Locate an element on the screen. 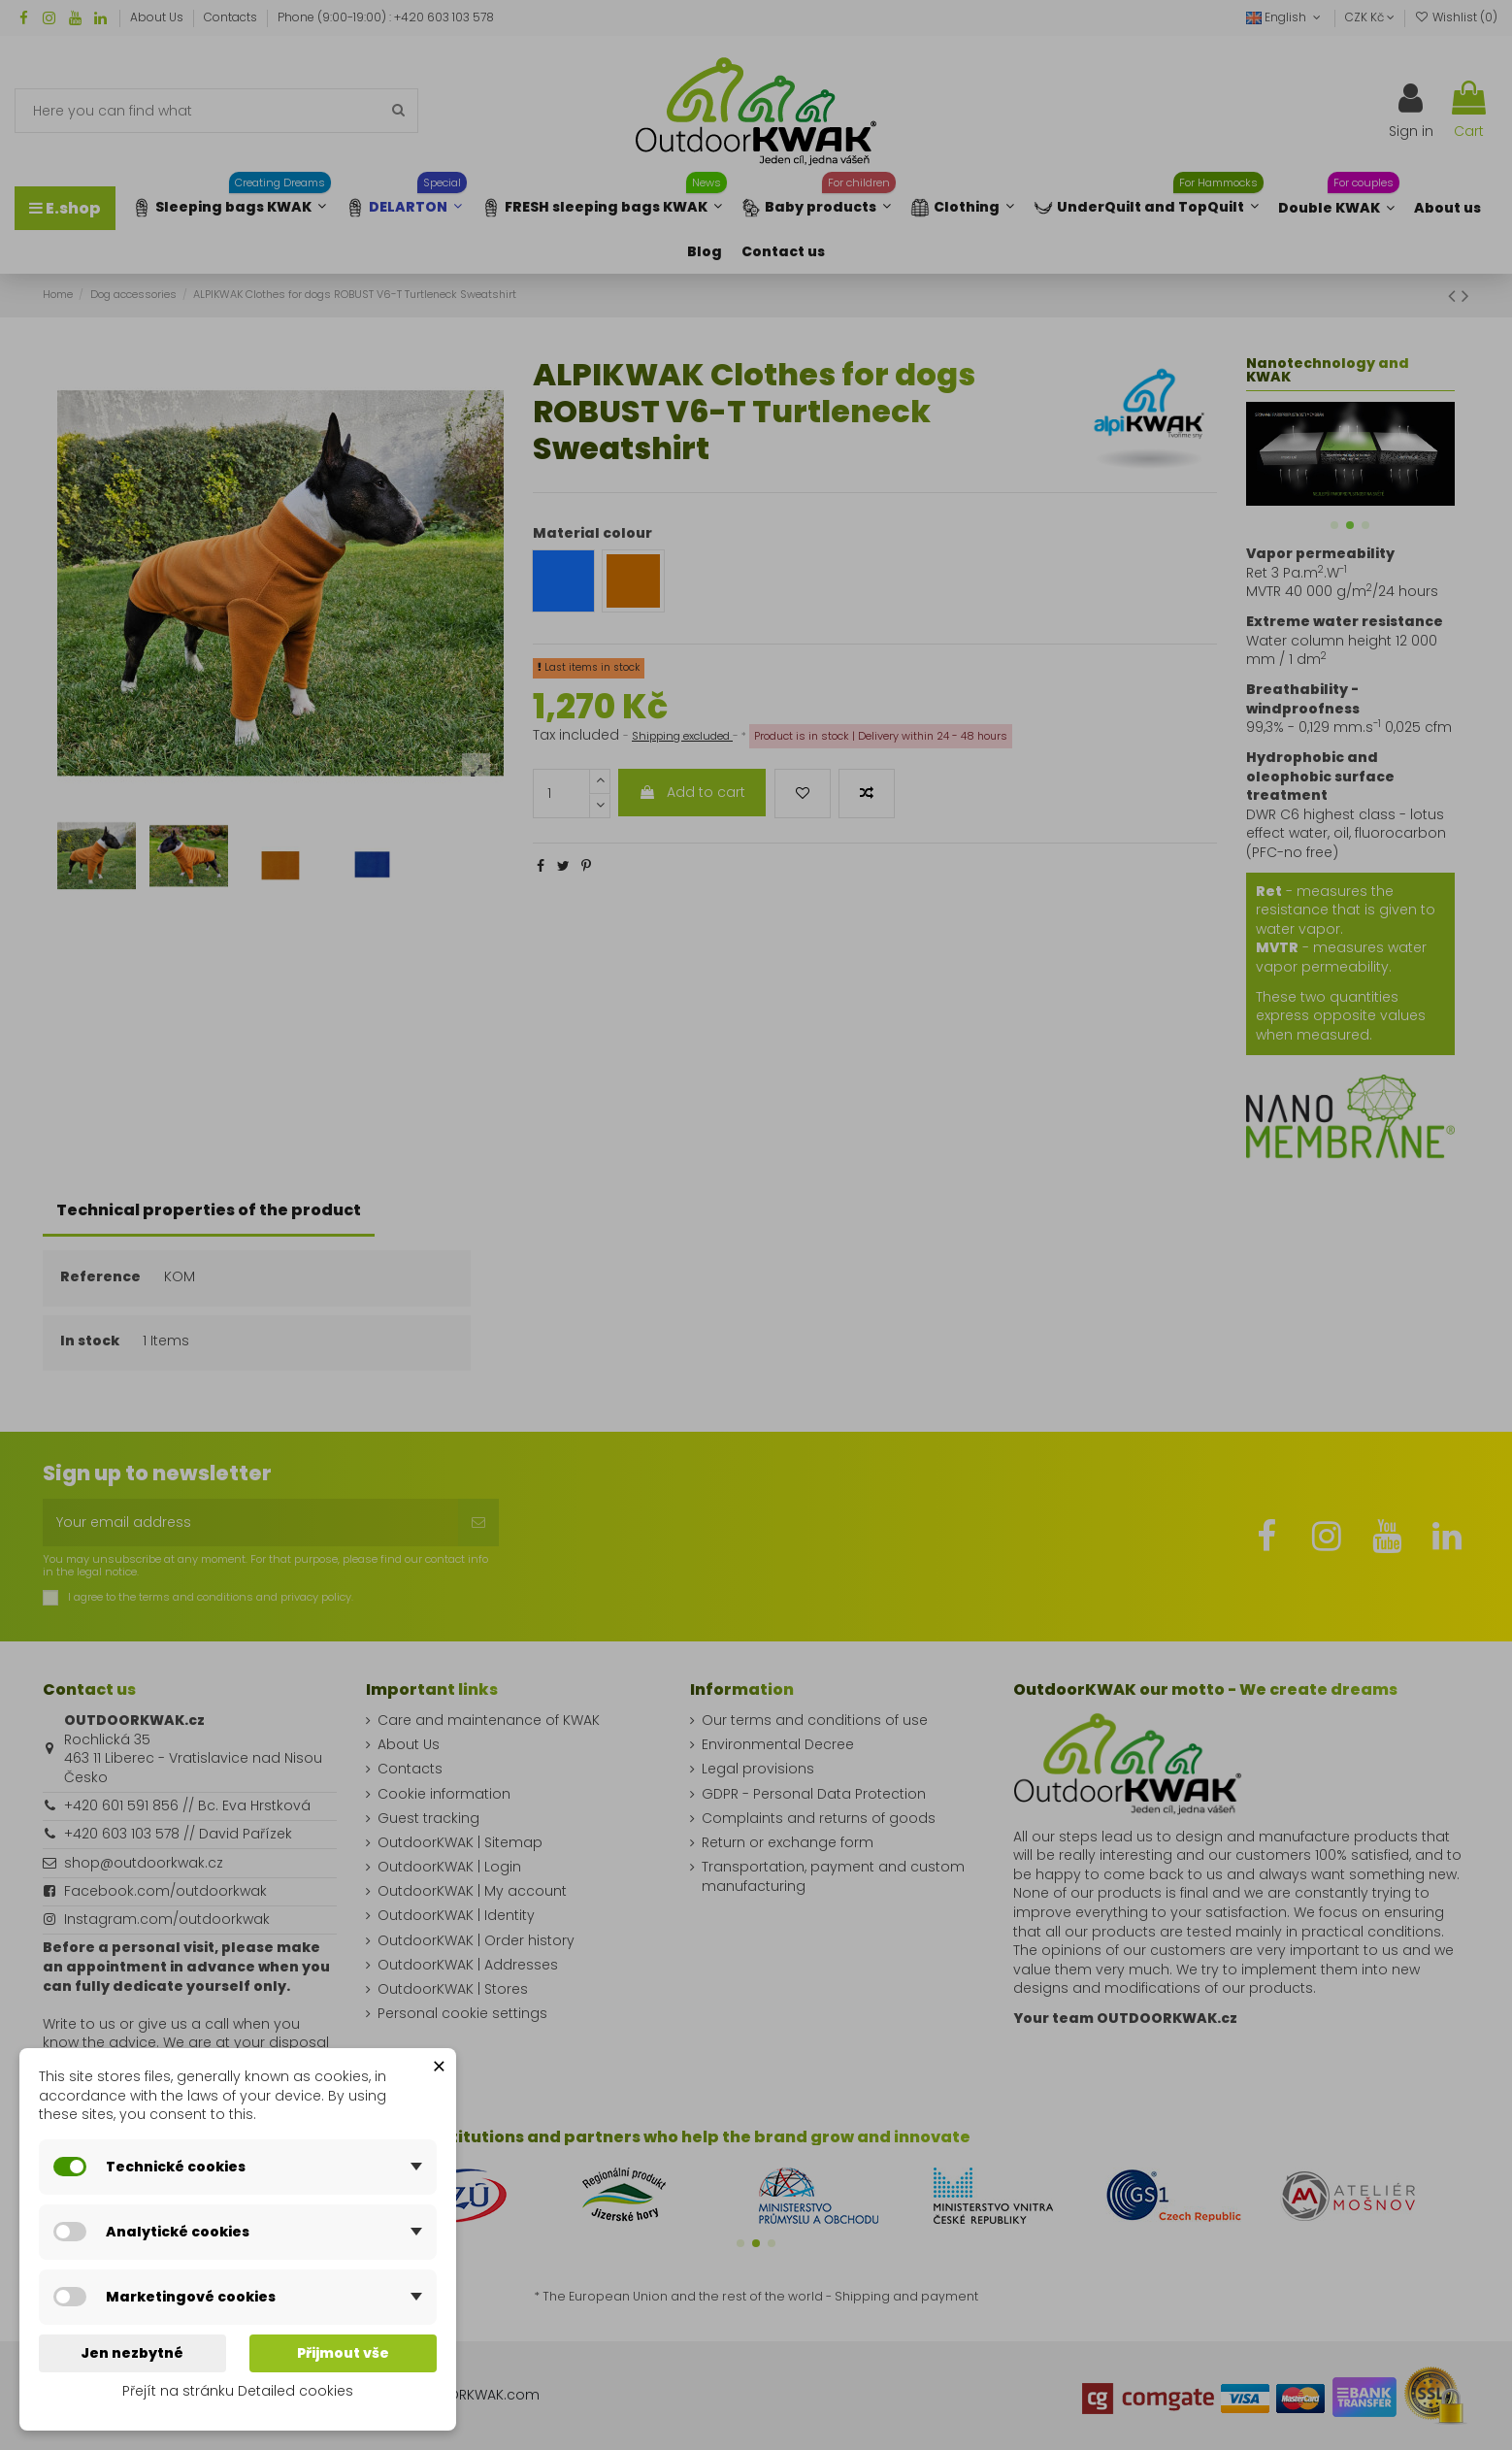 The width and height of the screenshot is (1512, 2450). Přejít na stránku Detailed cookies is located at coordinates (237, 2390).